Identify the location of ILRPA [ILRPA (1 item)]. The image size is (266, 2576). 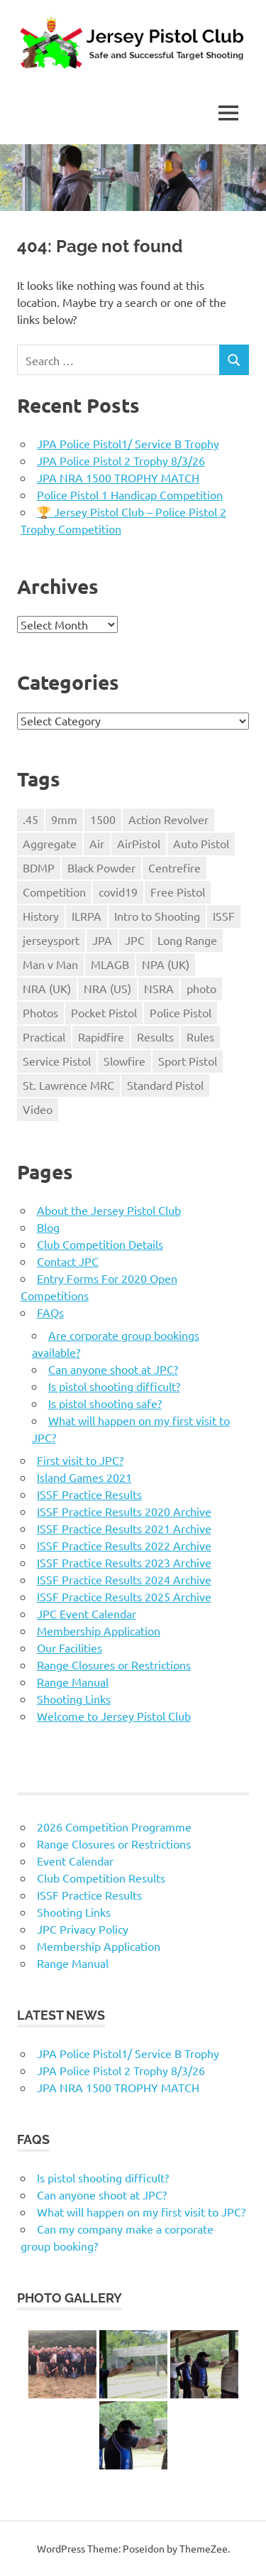
(86, 916).